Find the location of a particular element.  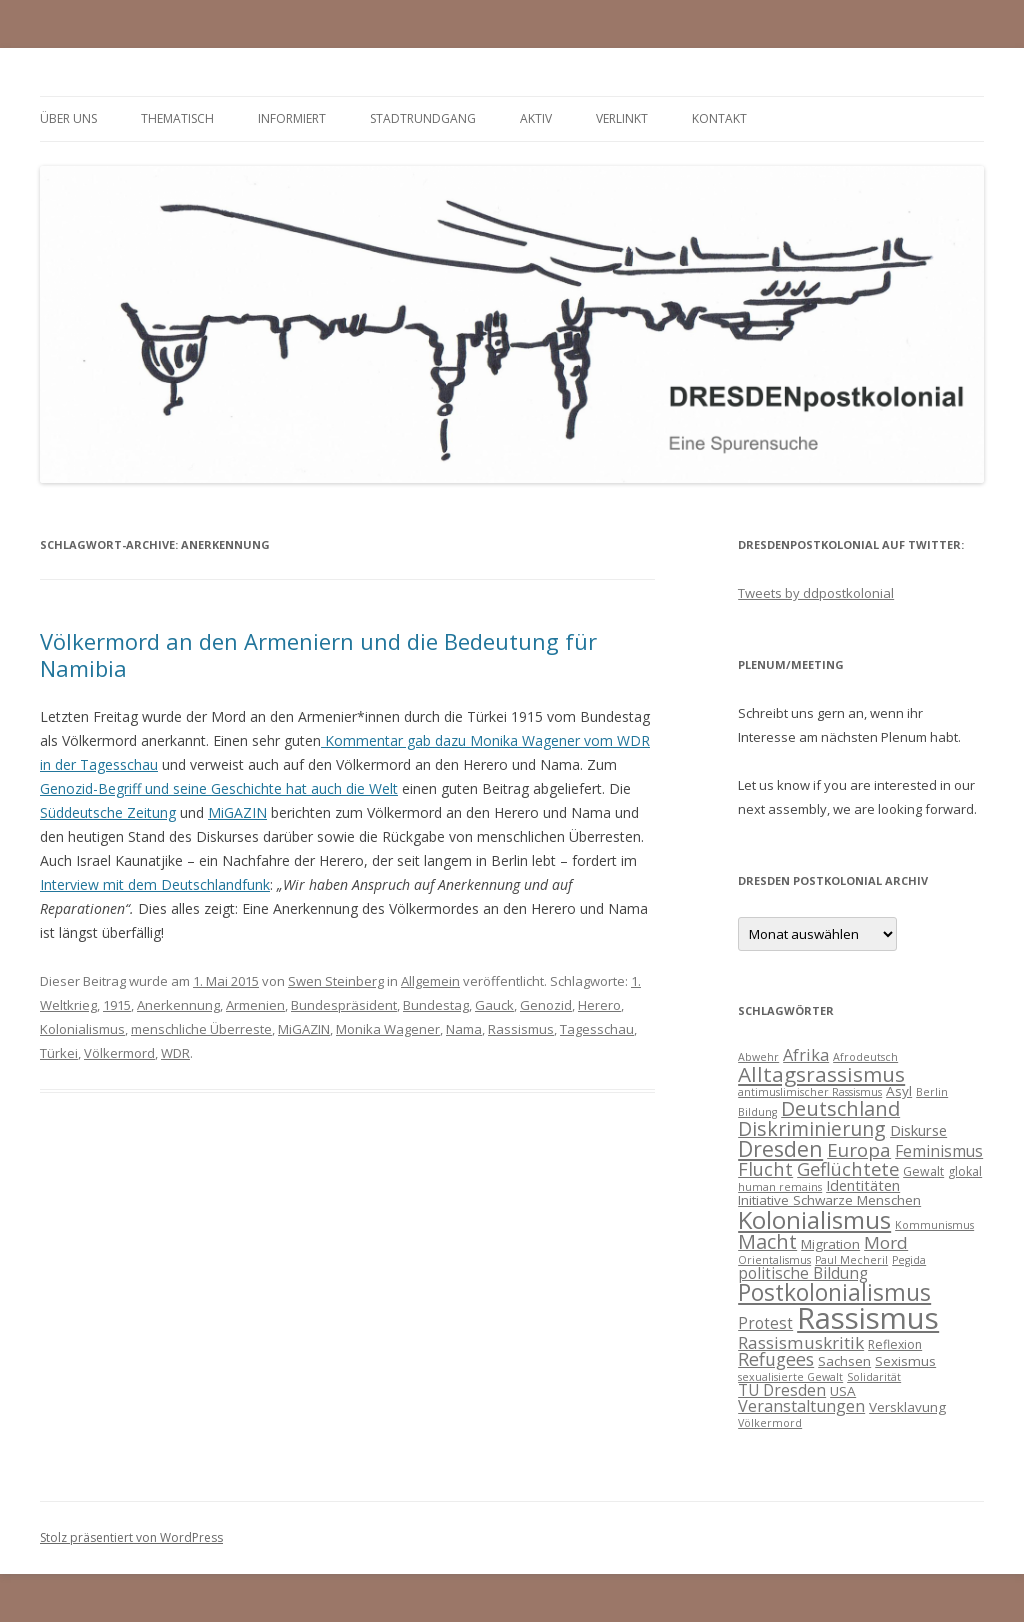

Monika Wagener is located at coordinates (388, 1029).